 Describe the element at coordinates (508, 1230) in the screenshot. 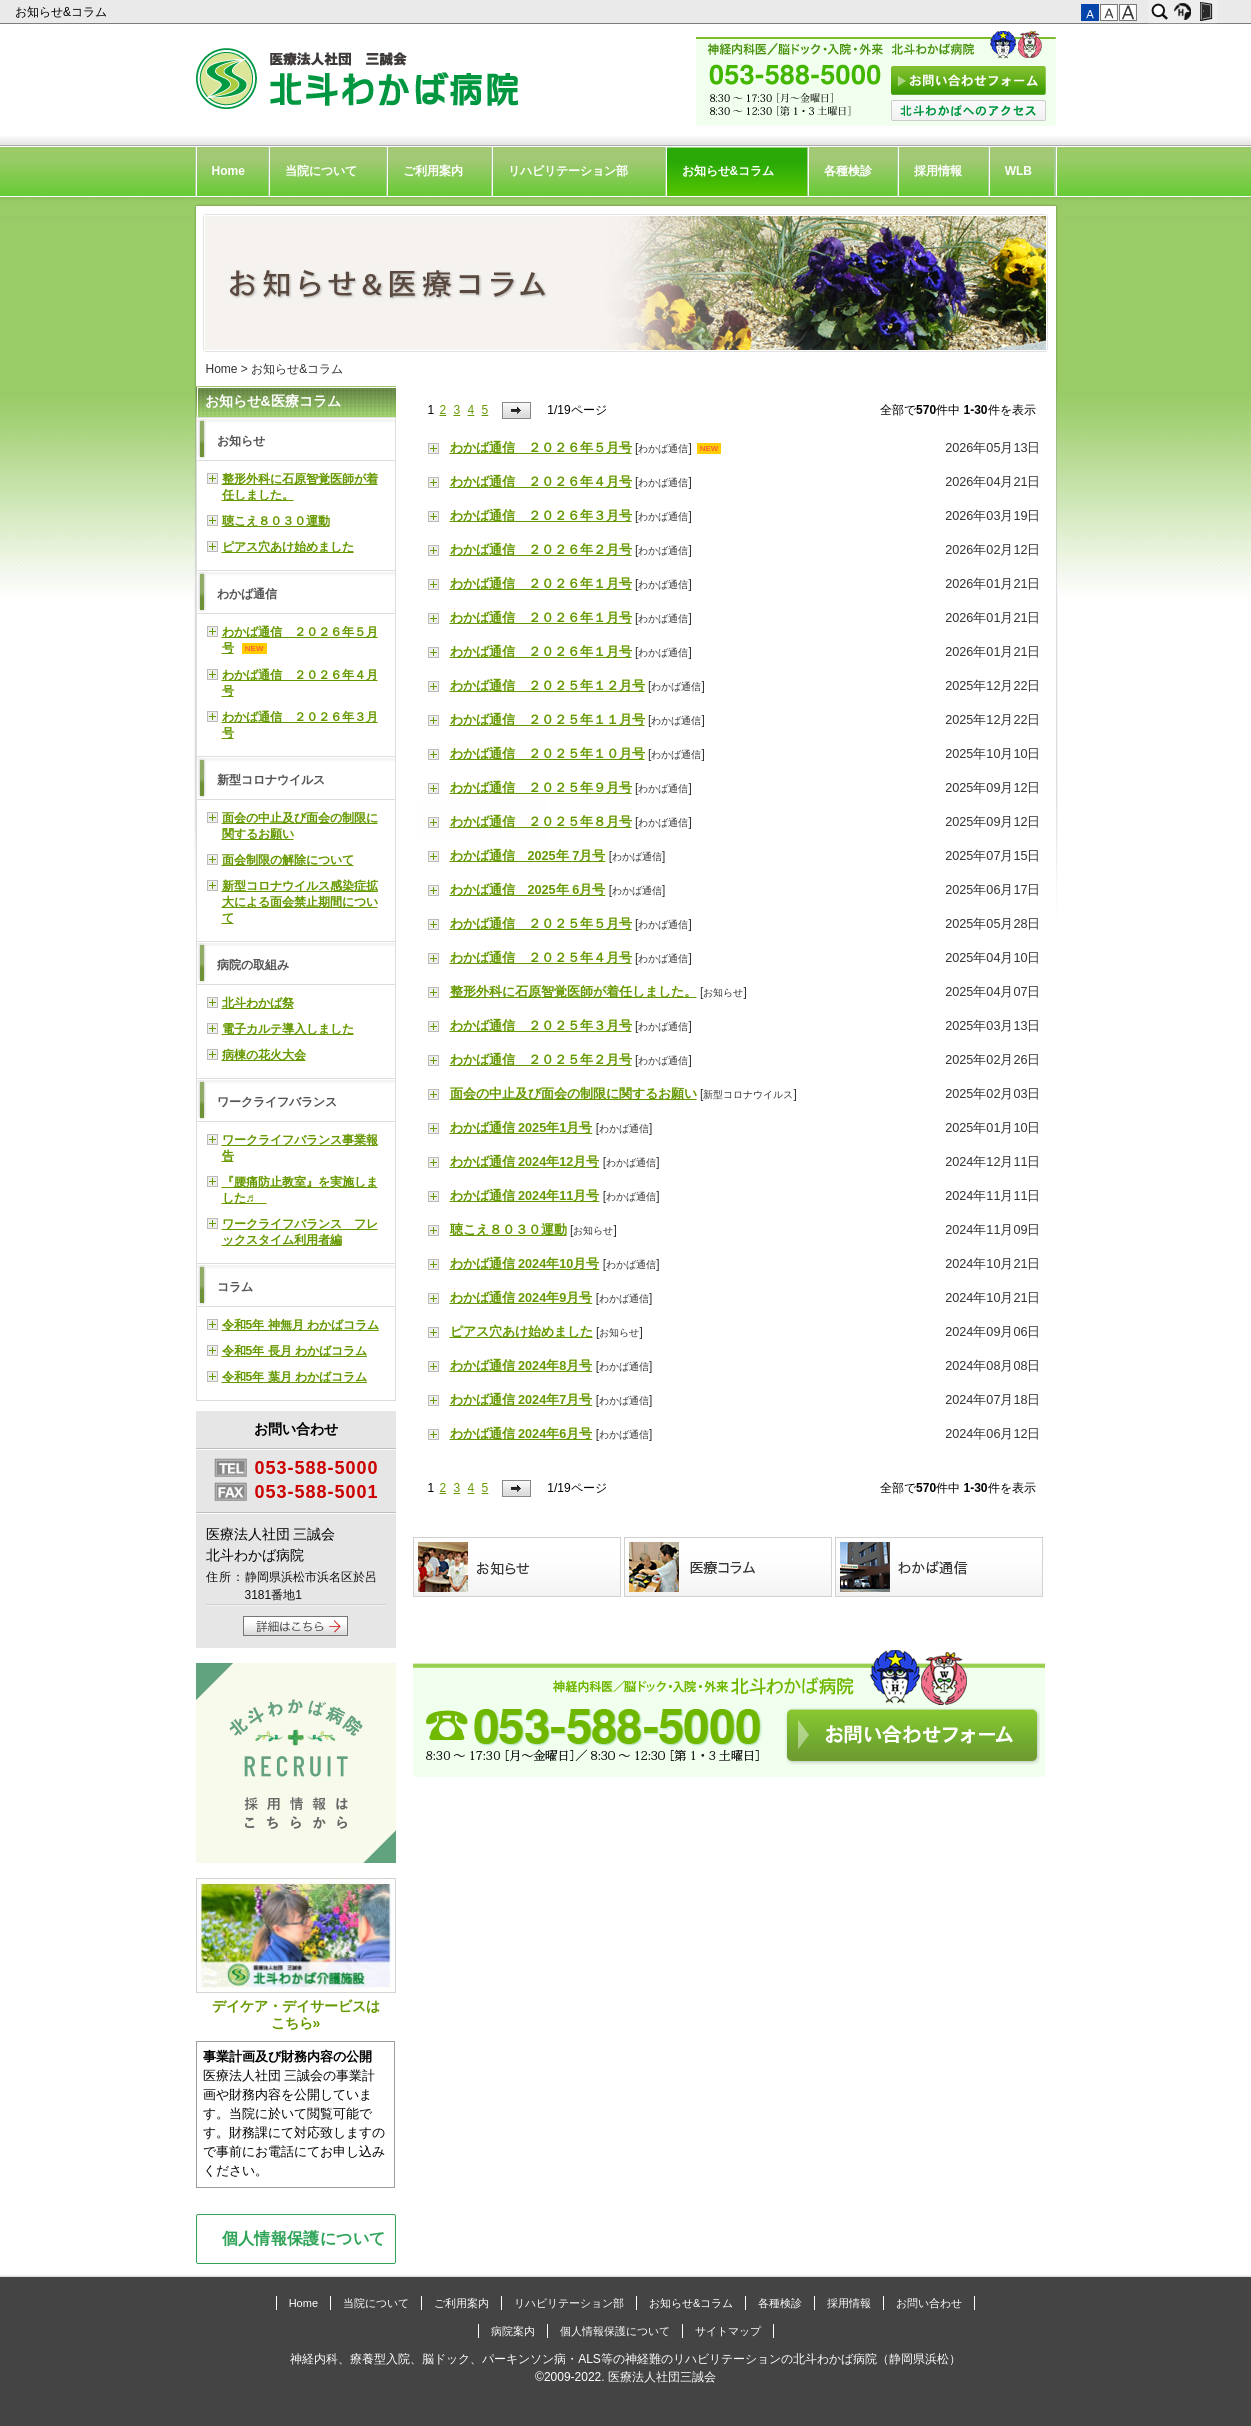

I see `聴こえ８０３０運動` at that location.